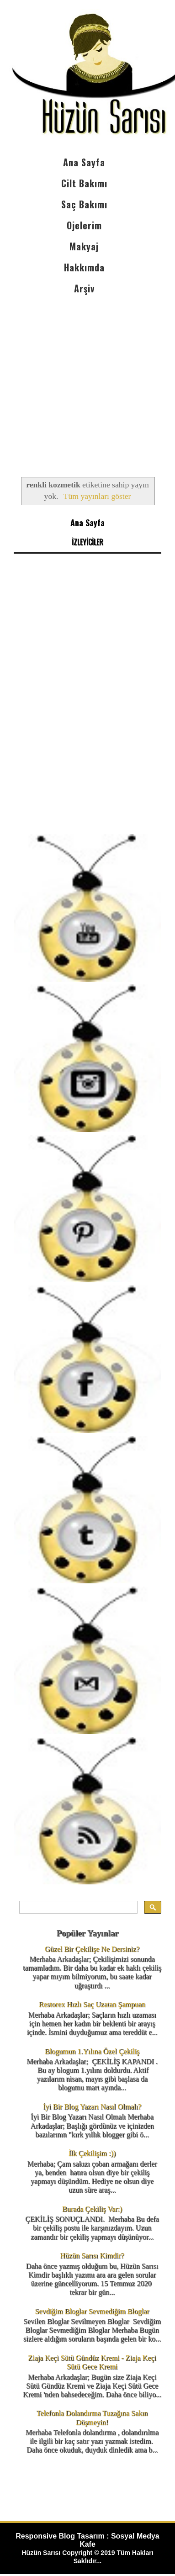 The width and height of the screenshot is (175, 2576). Describe the element at coordinates (92, 2051) in the screenshot. I see `Blogumun 1.Yılına Özel Çekiliş` at that location.